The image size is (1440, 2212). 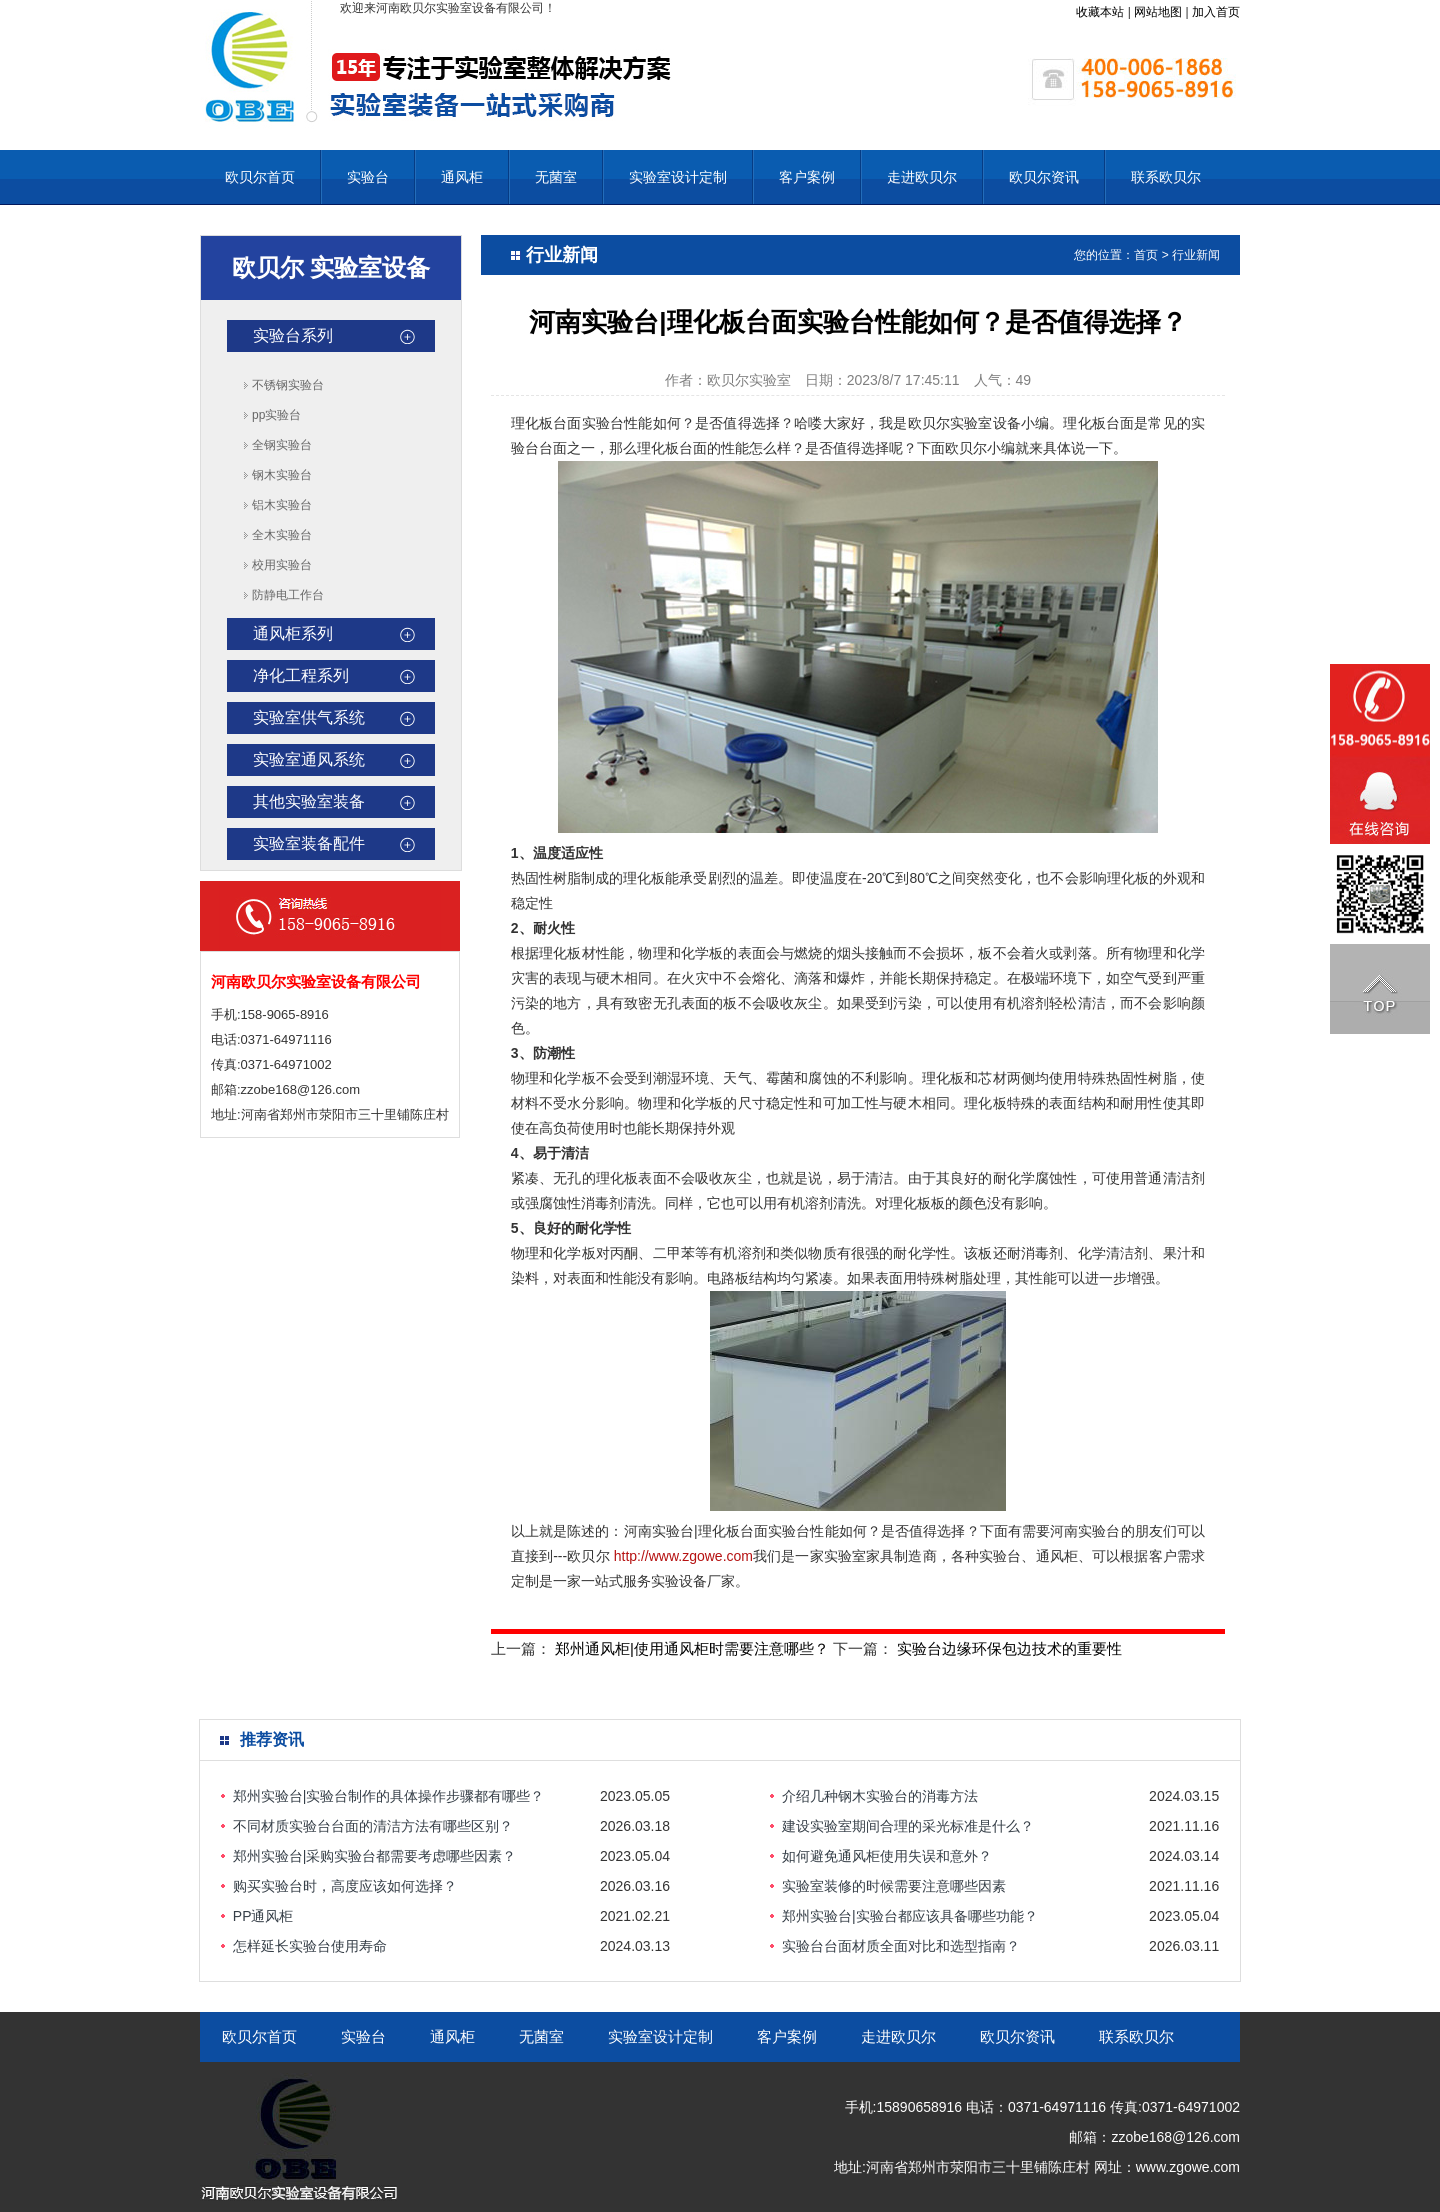 What do you see at coordinates (263, 1916) in the screenshot?
I see `PP通风柜` at bounding box center [263, 1916].